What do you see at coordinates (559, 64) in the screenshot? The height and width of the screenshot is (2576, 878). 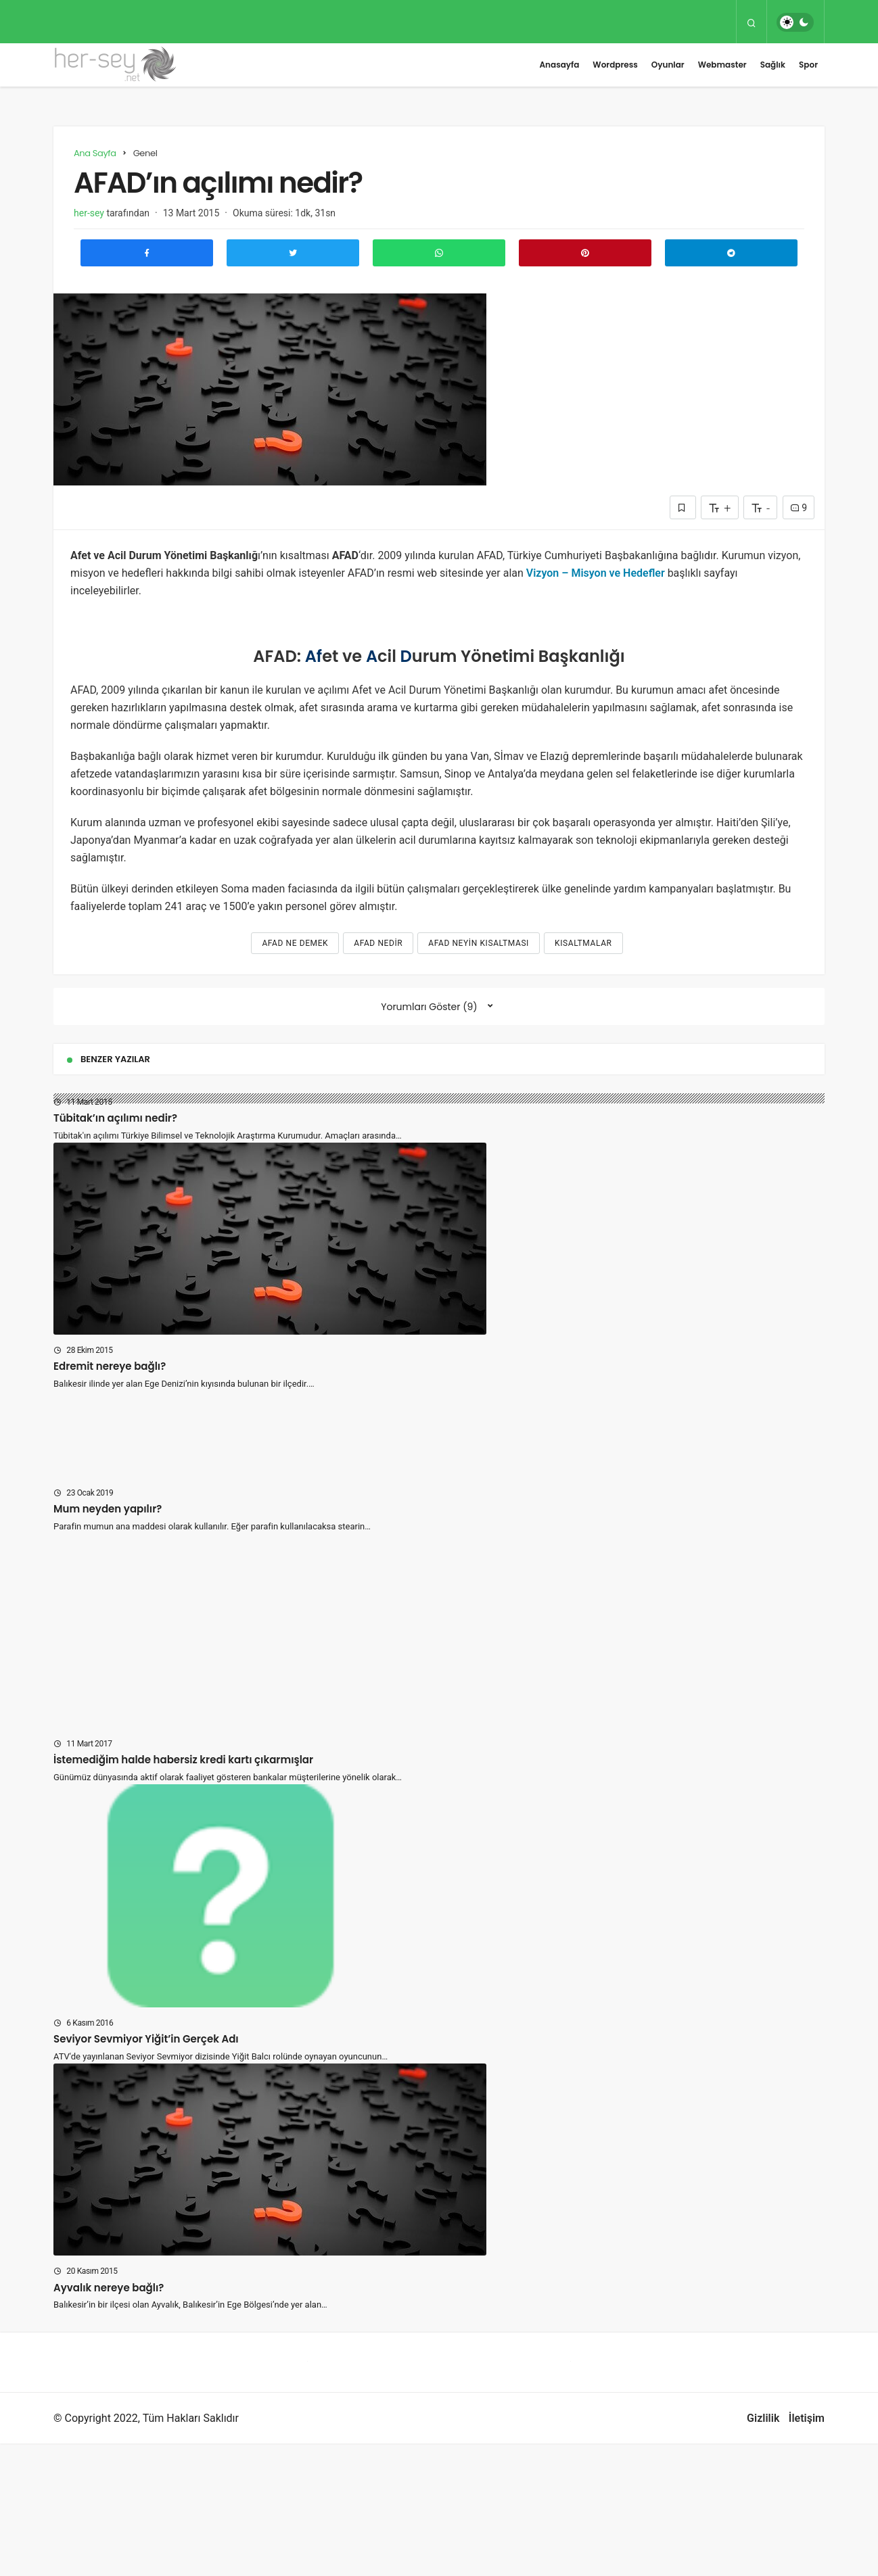 I see `Anasayfa` at bounding box center [559, 64].